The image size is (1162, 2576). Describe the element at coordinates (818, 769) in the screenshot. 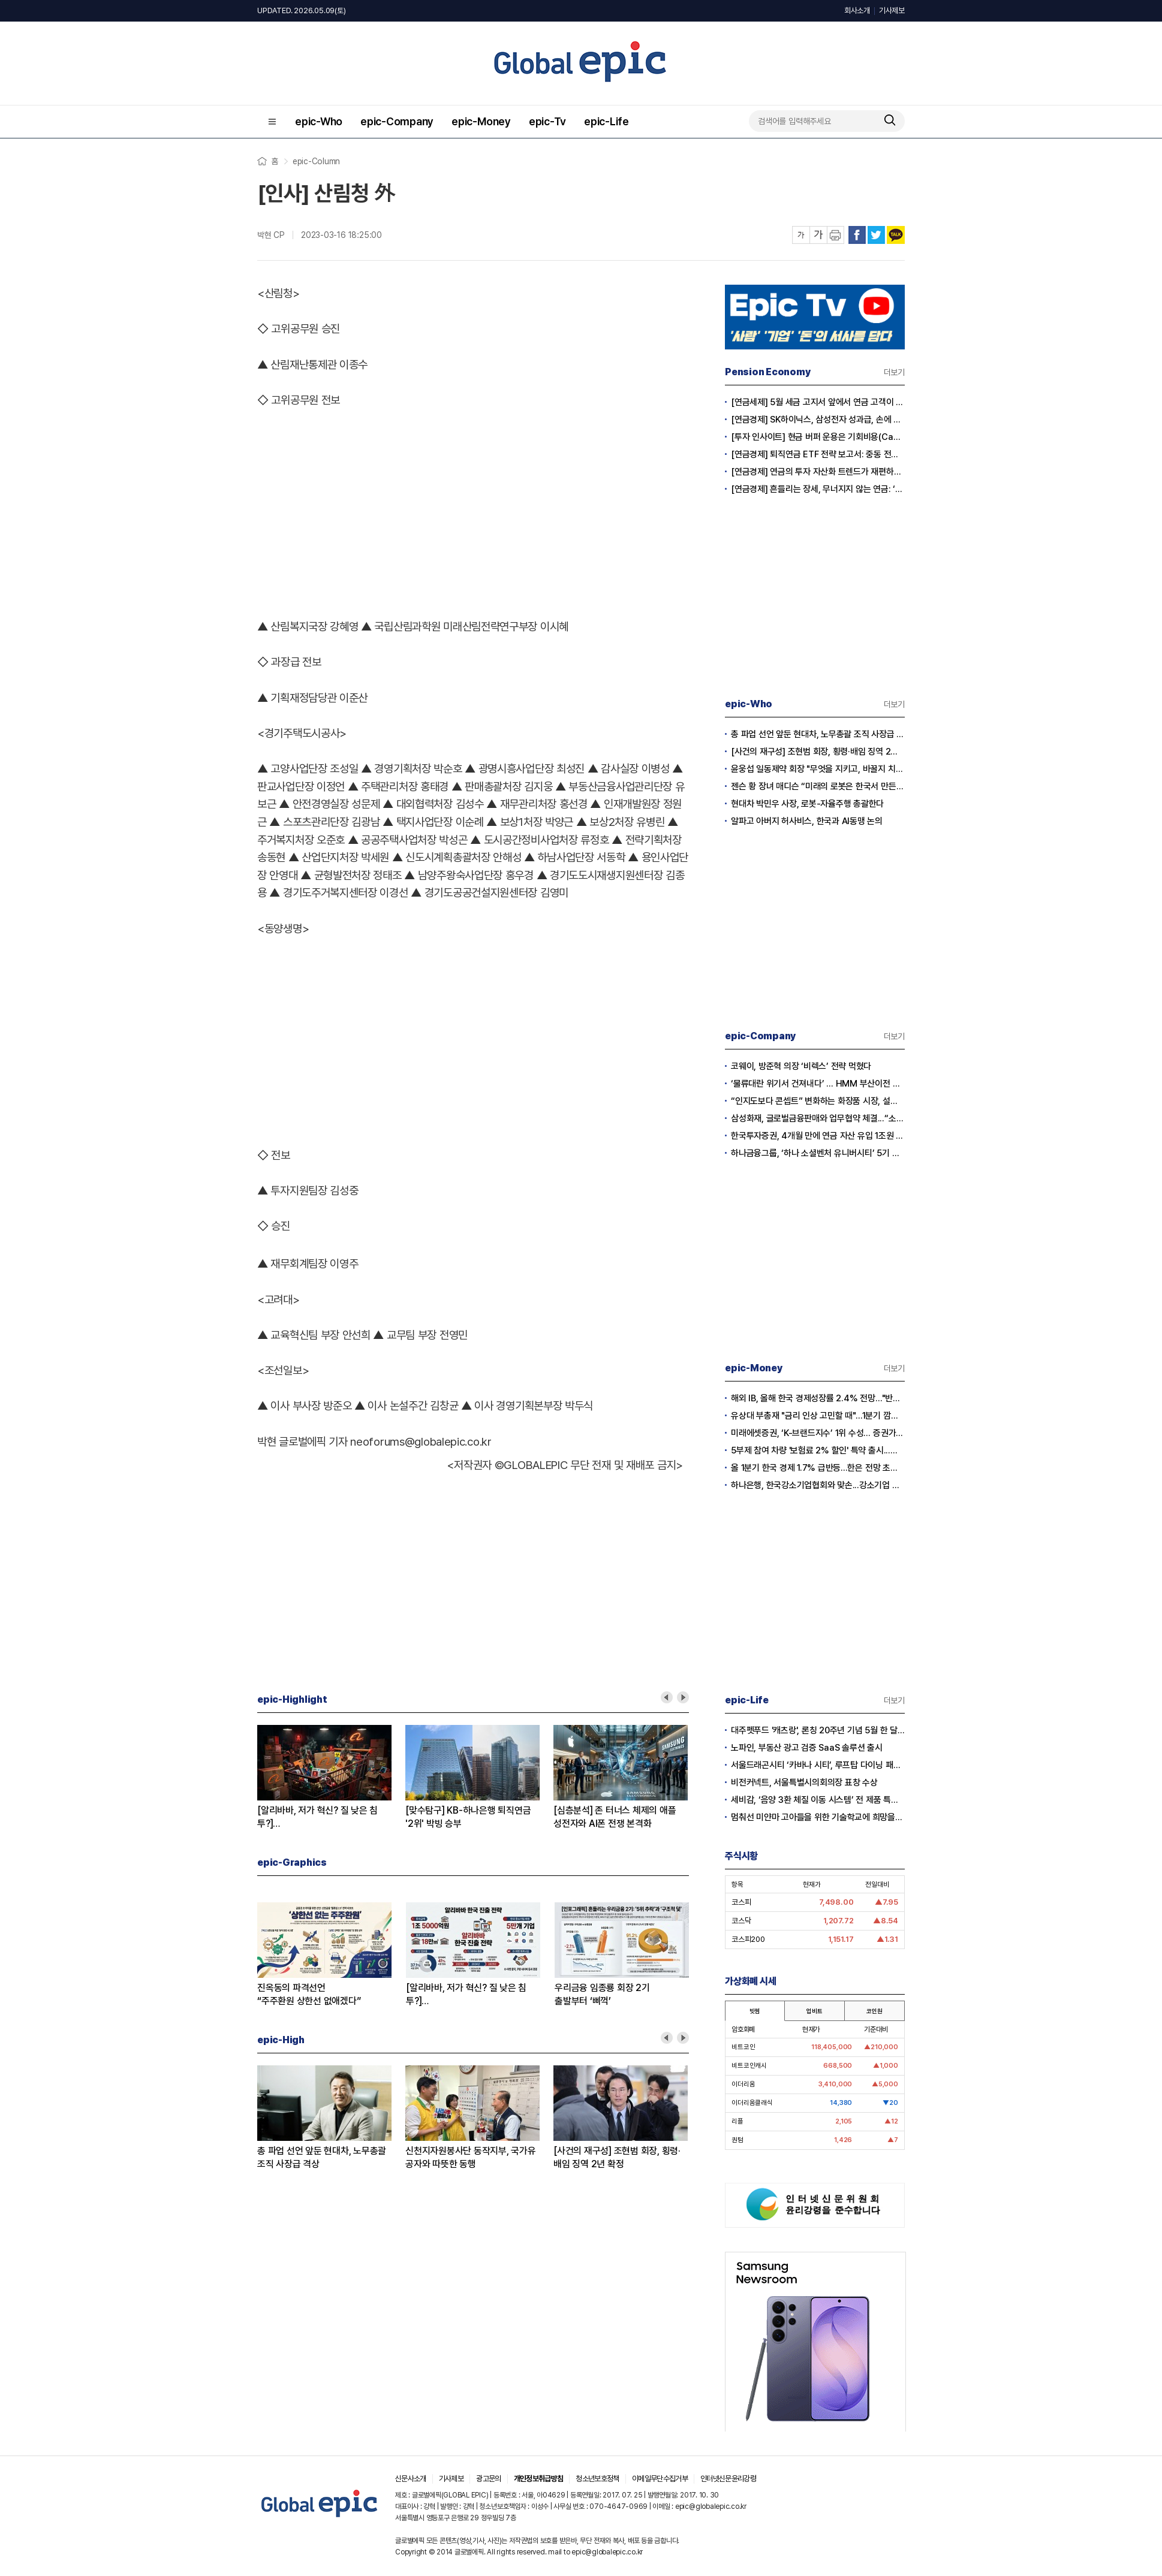

I see `윤웅섭 일동제약 회장 "무엇을 지키고, 바꿀지 치열하게 고민하자”` at that location.